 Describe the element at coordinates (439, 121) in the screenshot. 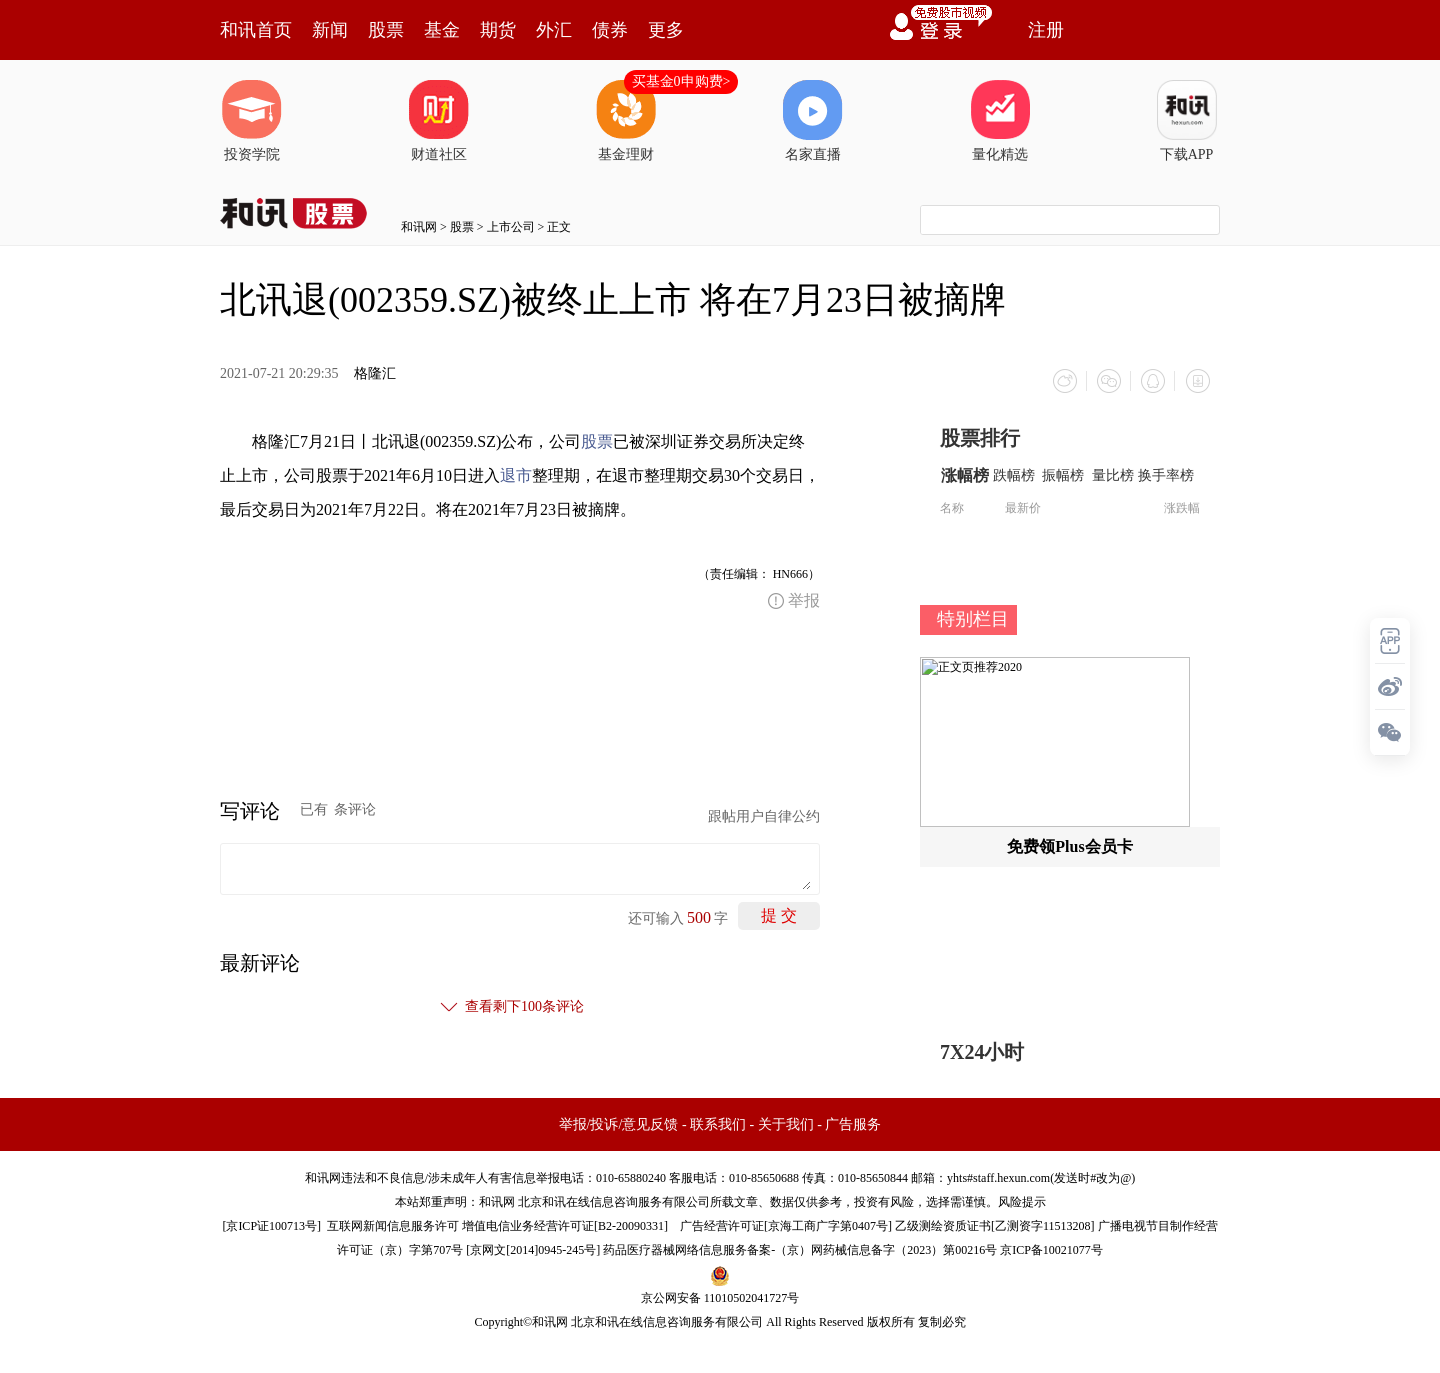

I see `财道社区` at that location.